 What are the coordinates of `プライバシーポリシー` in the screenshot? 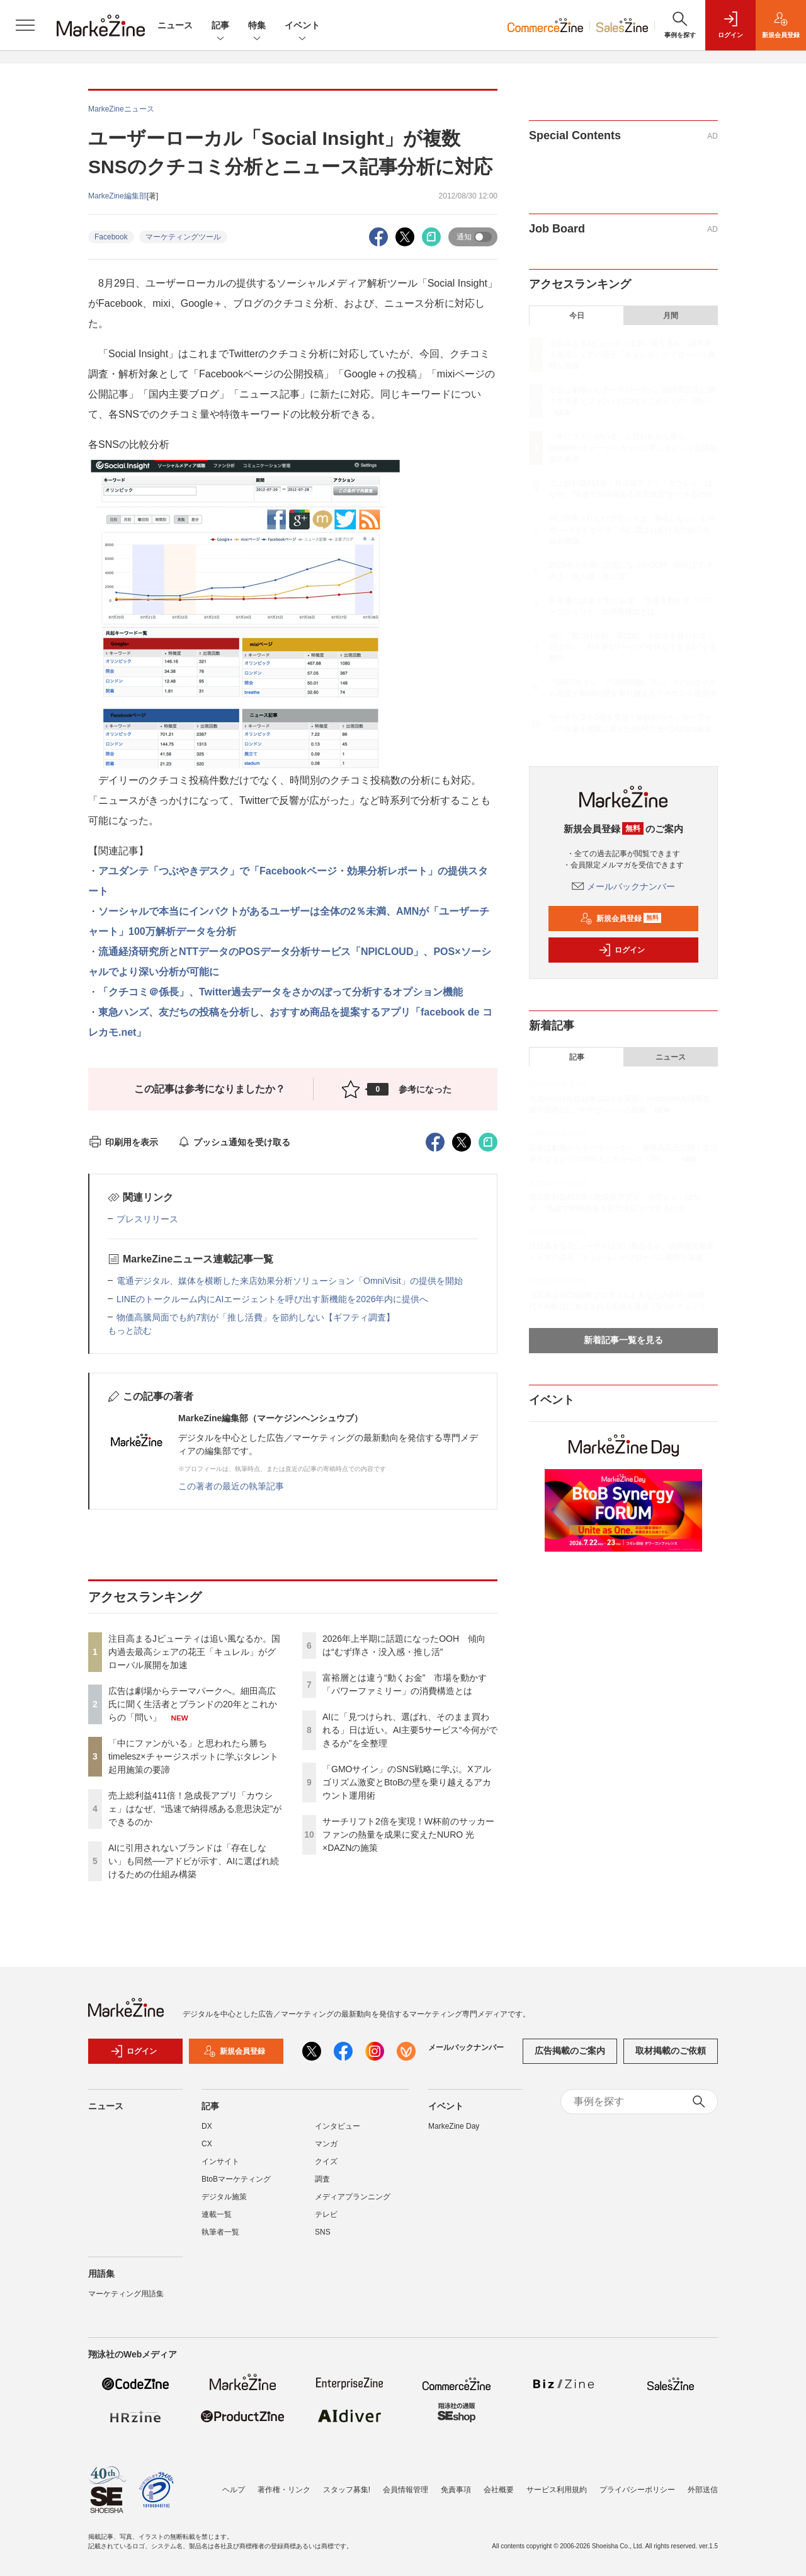 It's located at (637, 2489).